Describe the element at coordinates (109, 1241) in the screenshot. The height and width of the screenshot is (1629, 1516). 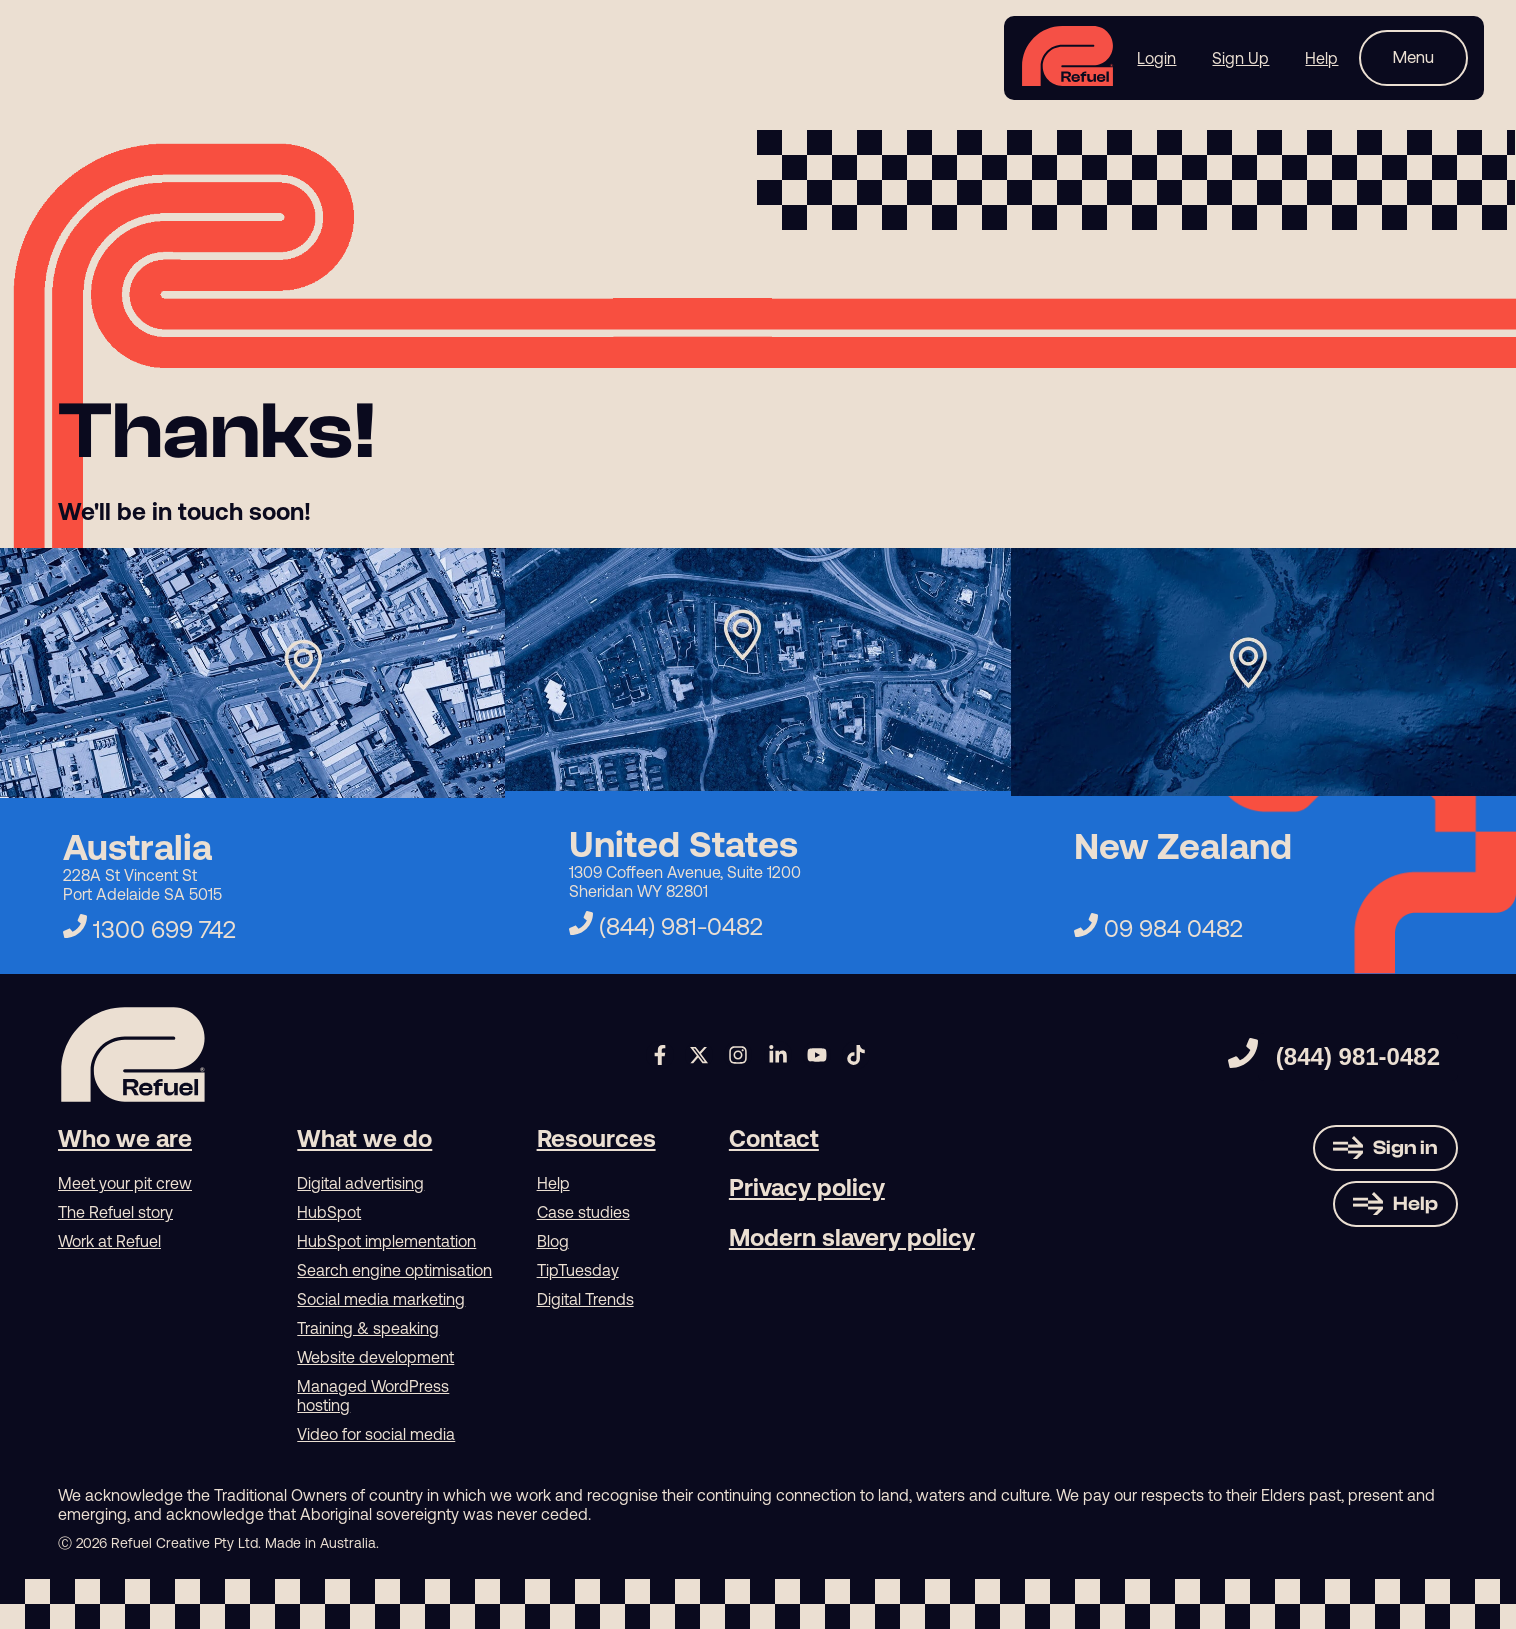
I see `Work at Refuel` at that location.